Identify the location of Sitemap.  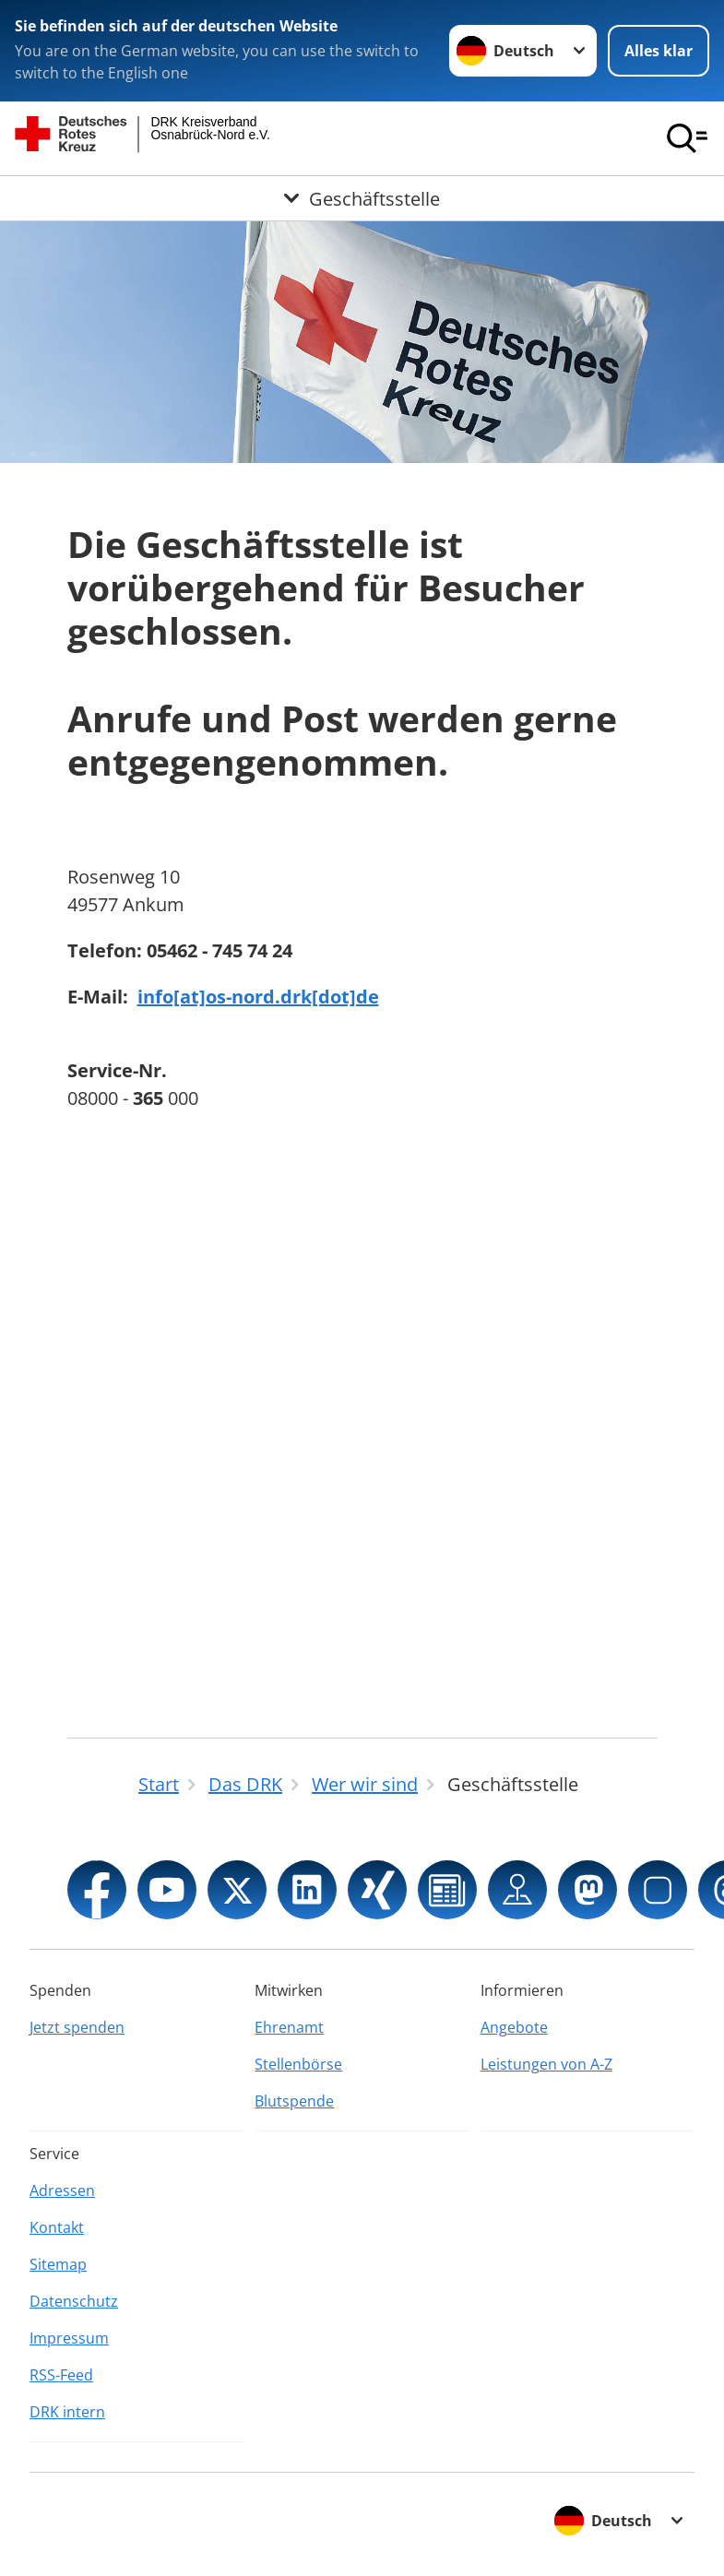
(58, 2264).